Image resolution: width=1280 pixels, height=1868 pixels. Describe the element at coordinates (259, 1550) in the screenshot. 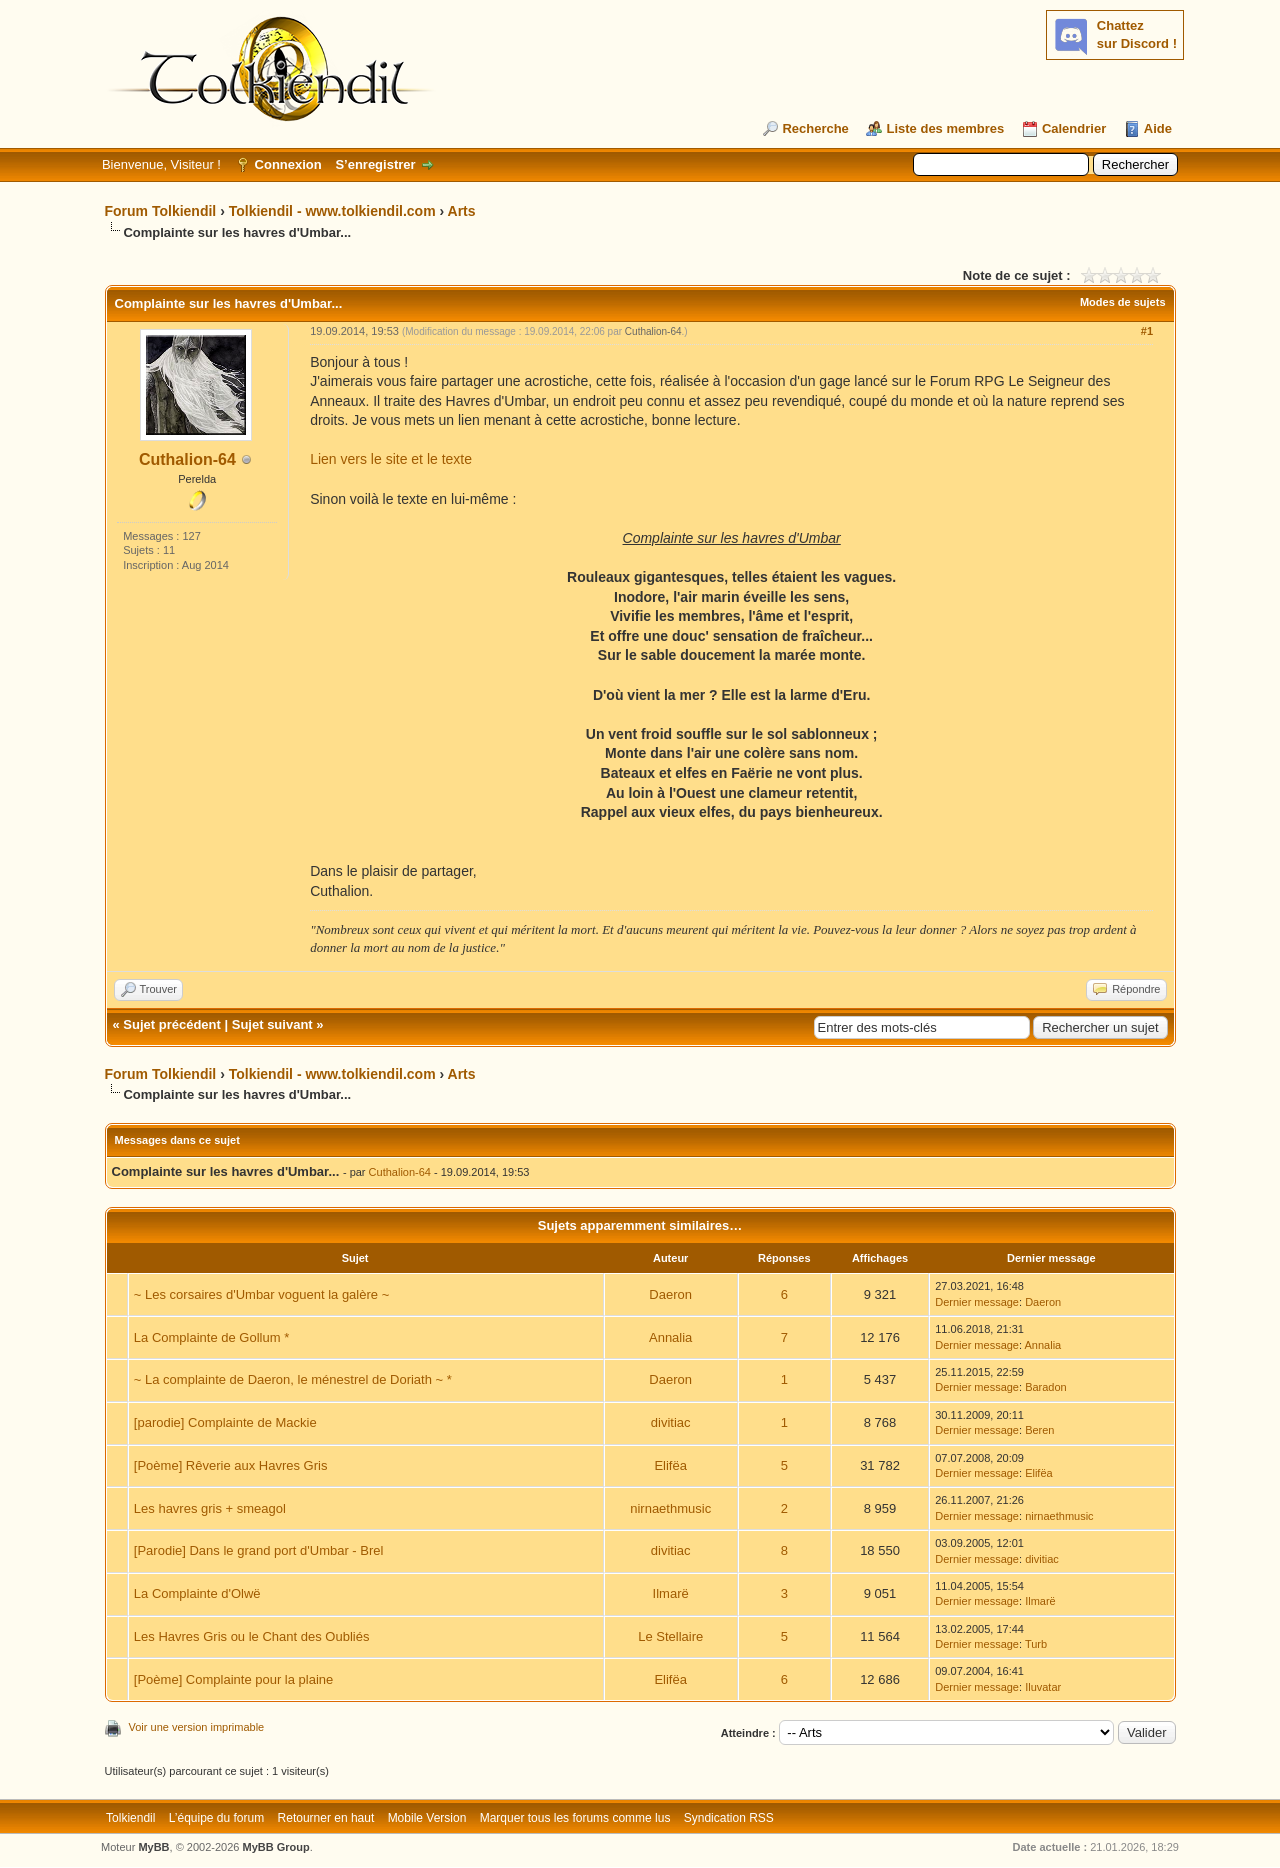

I see `[Parodie] Dans le grand port d'Umbar - Brel` at that location.